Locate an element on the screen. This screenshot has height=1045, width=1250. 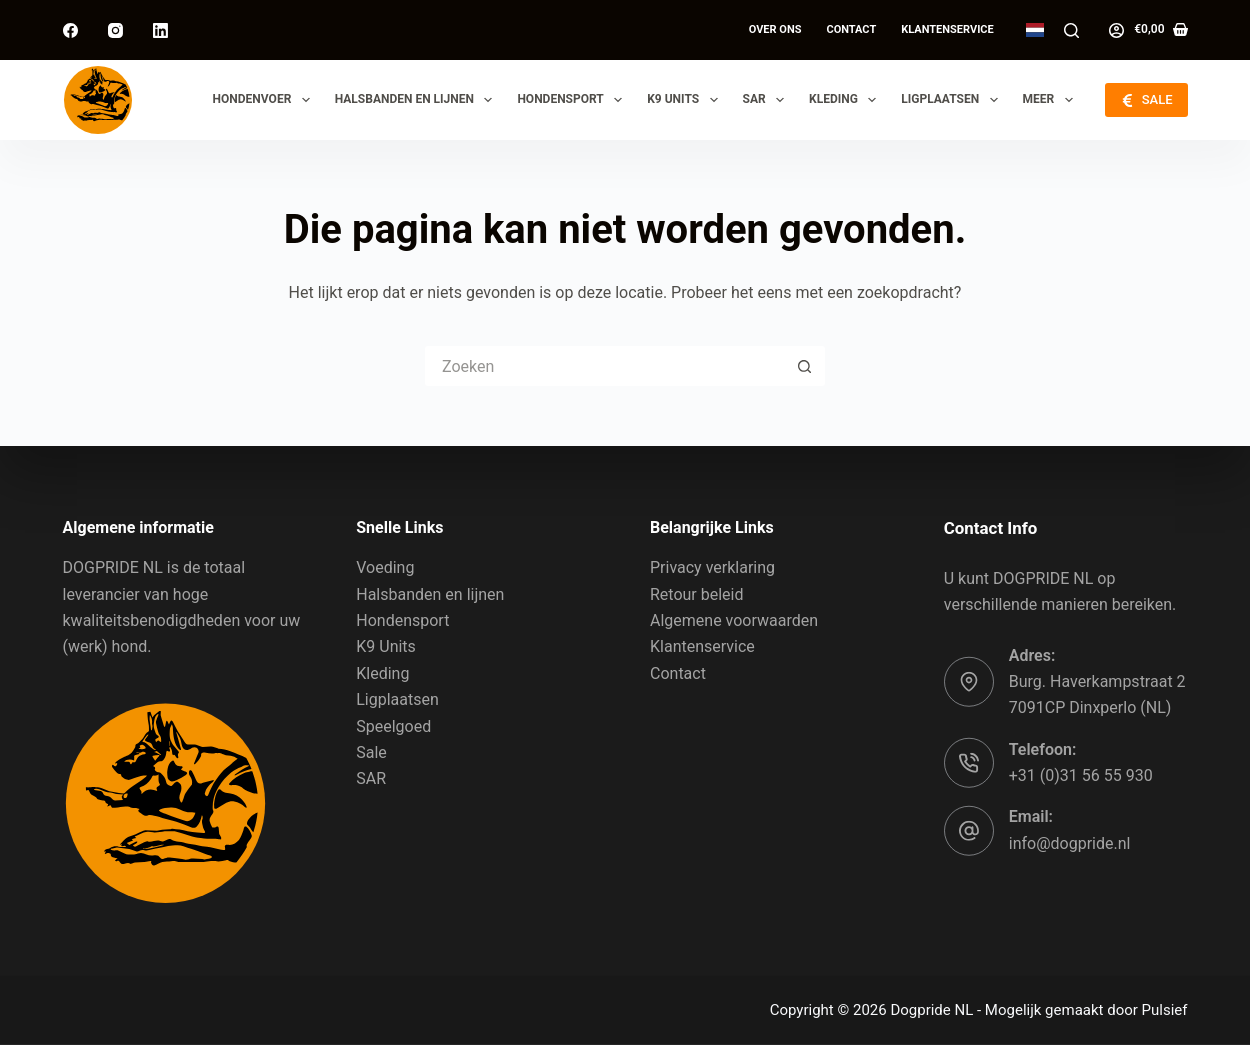
Contact is located at coordinates (851, 29).